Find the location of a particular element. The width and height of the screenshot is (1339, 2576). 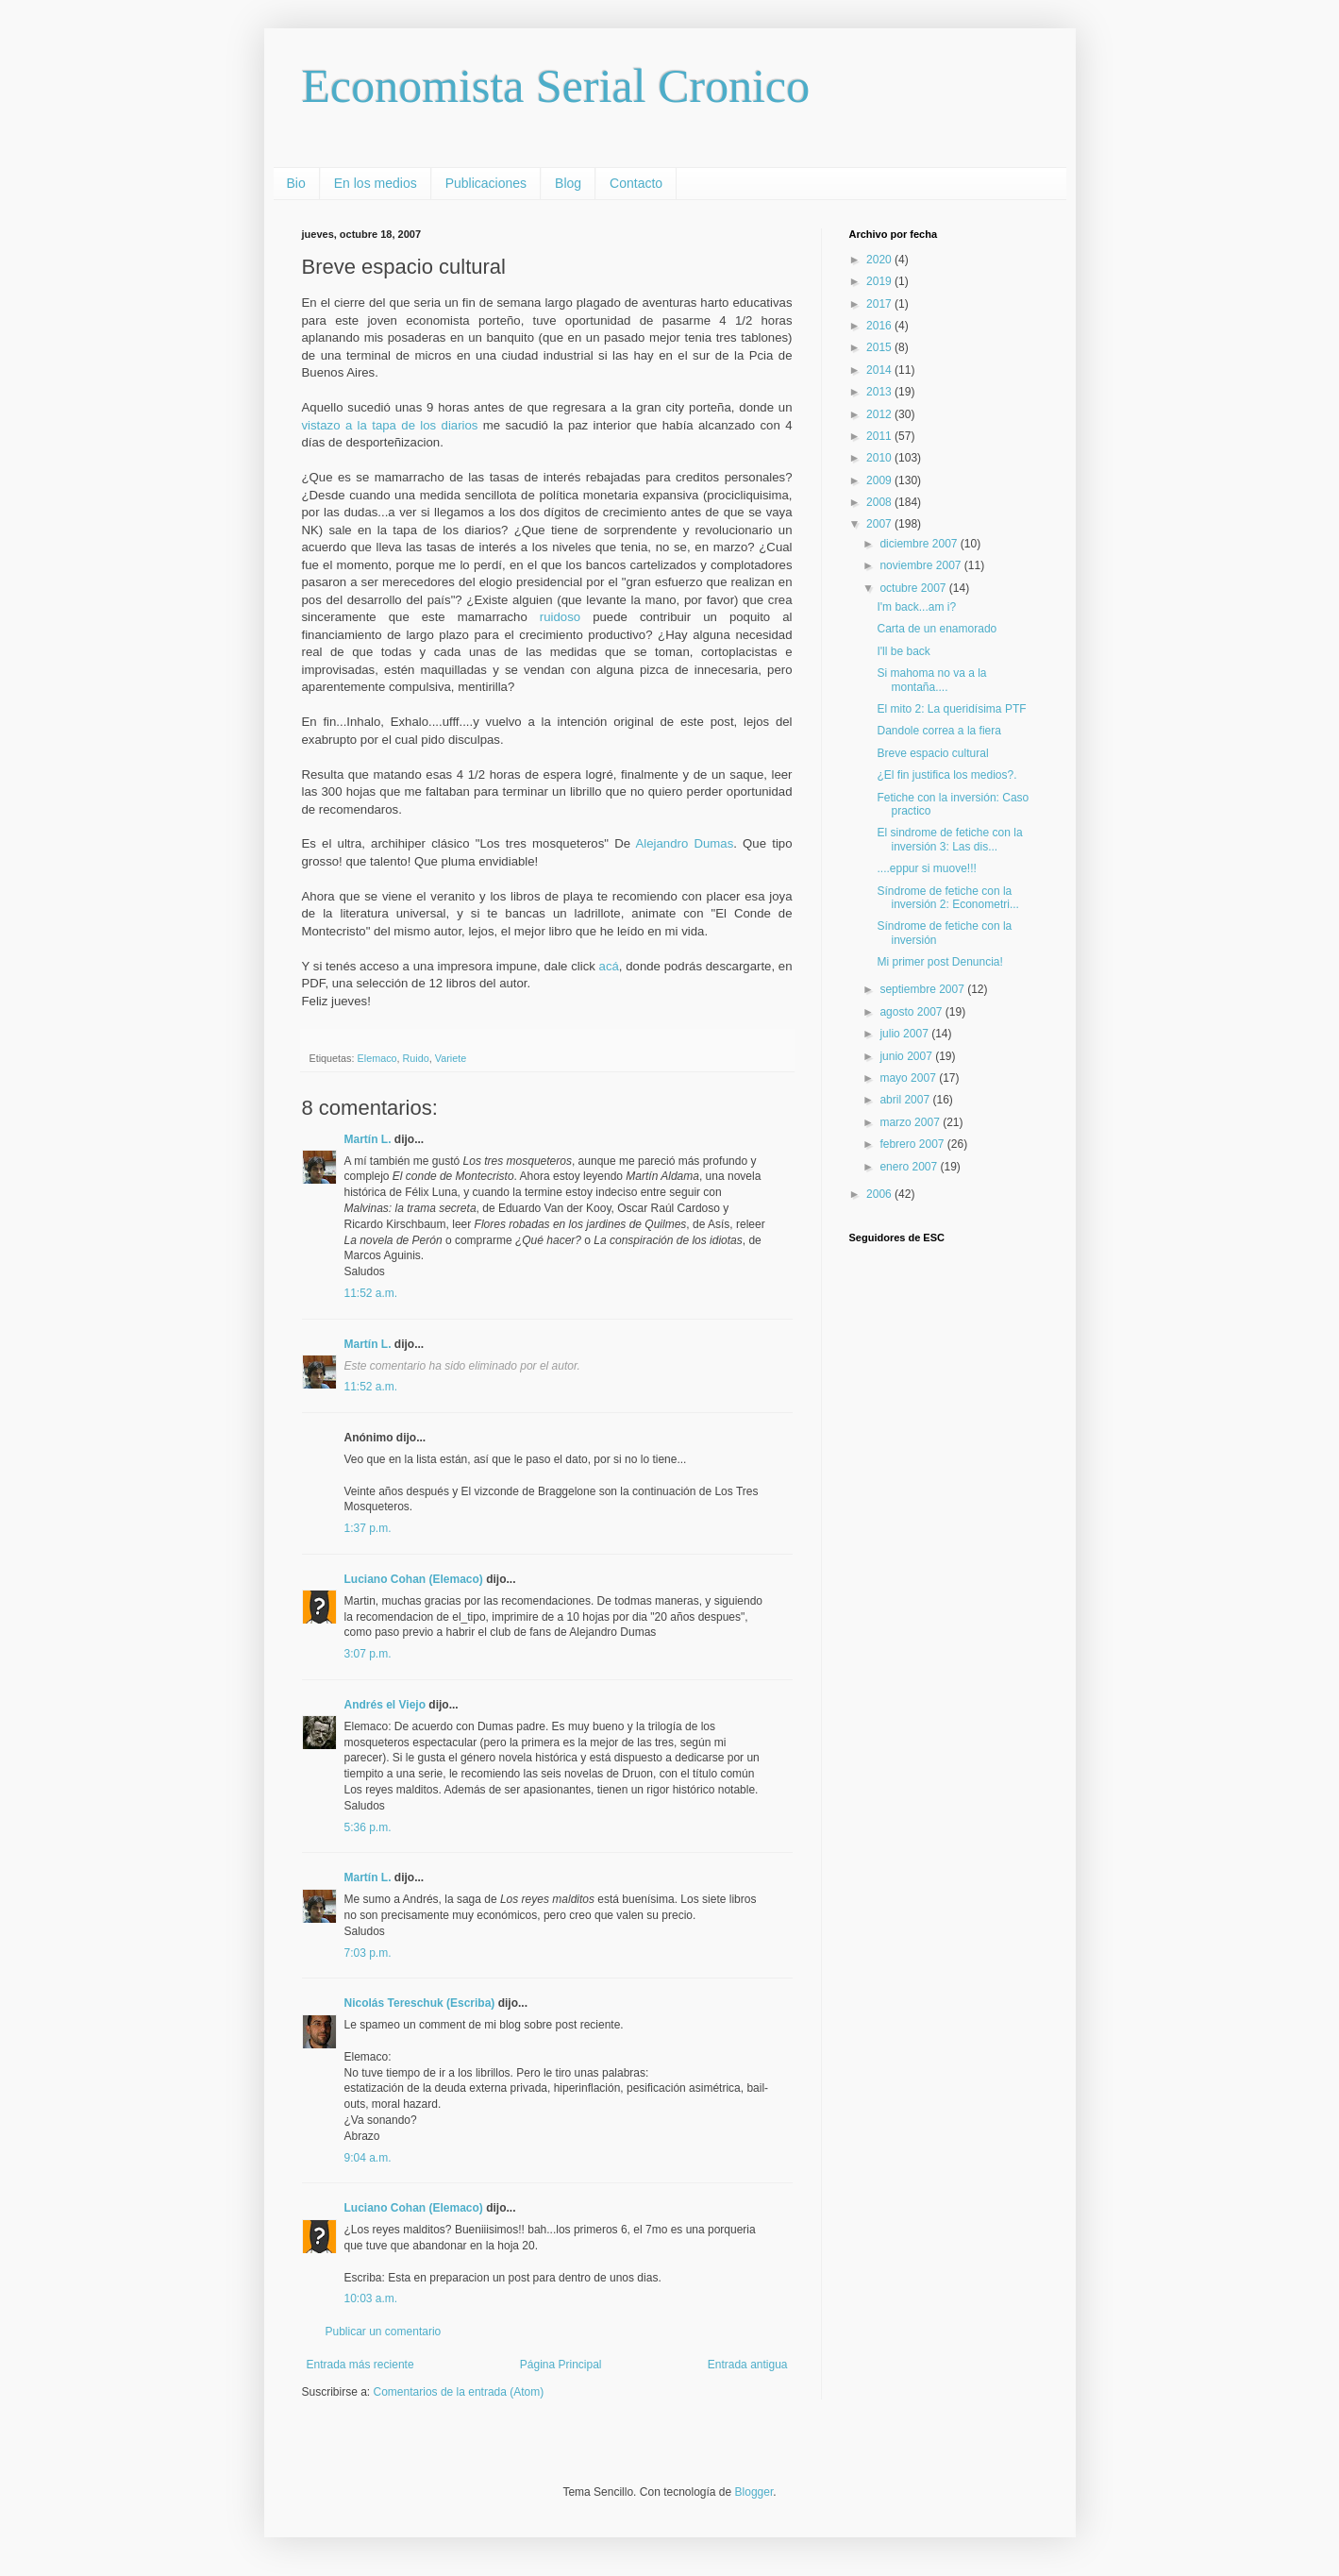

5:36 p.m. is located at coordinates (368, 1827).